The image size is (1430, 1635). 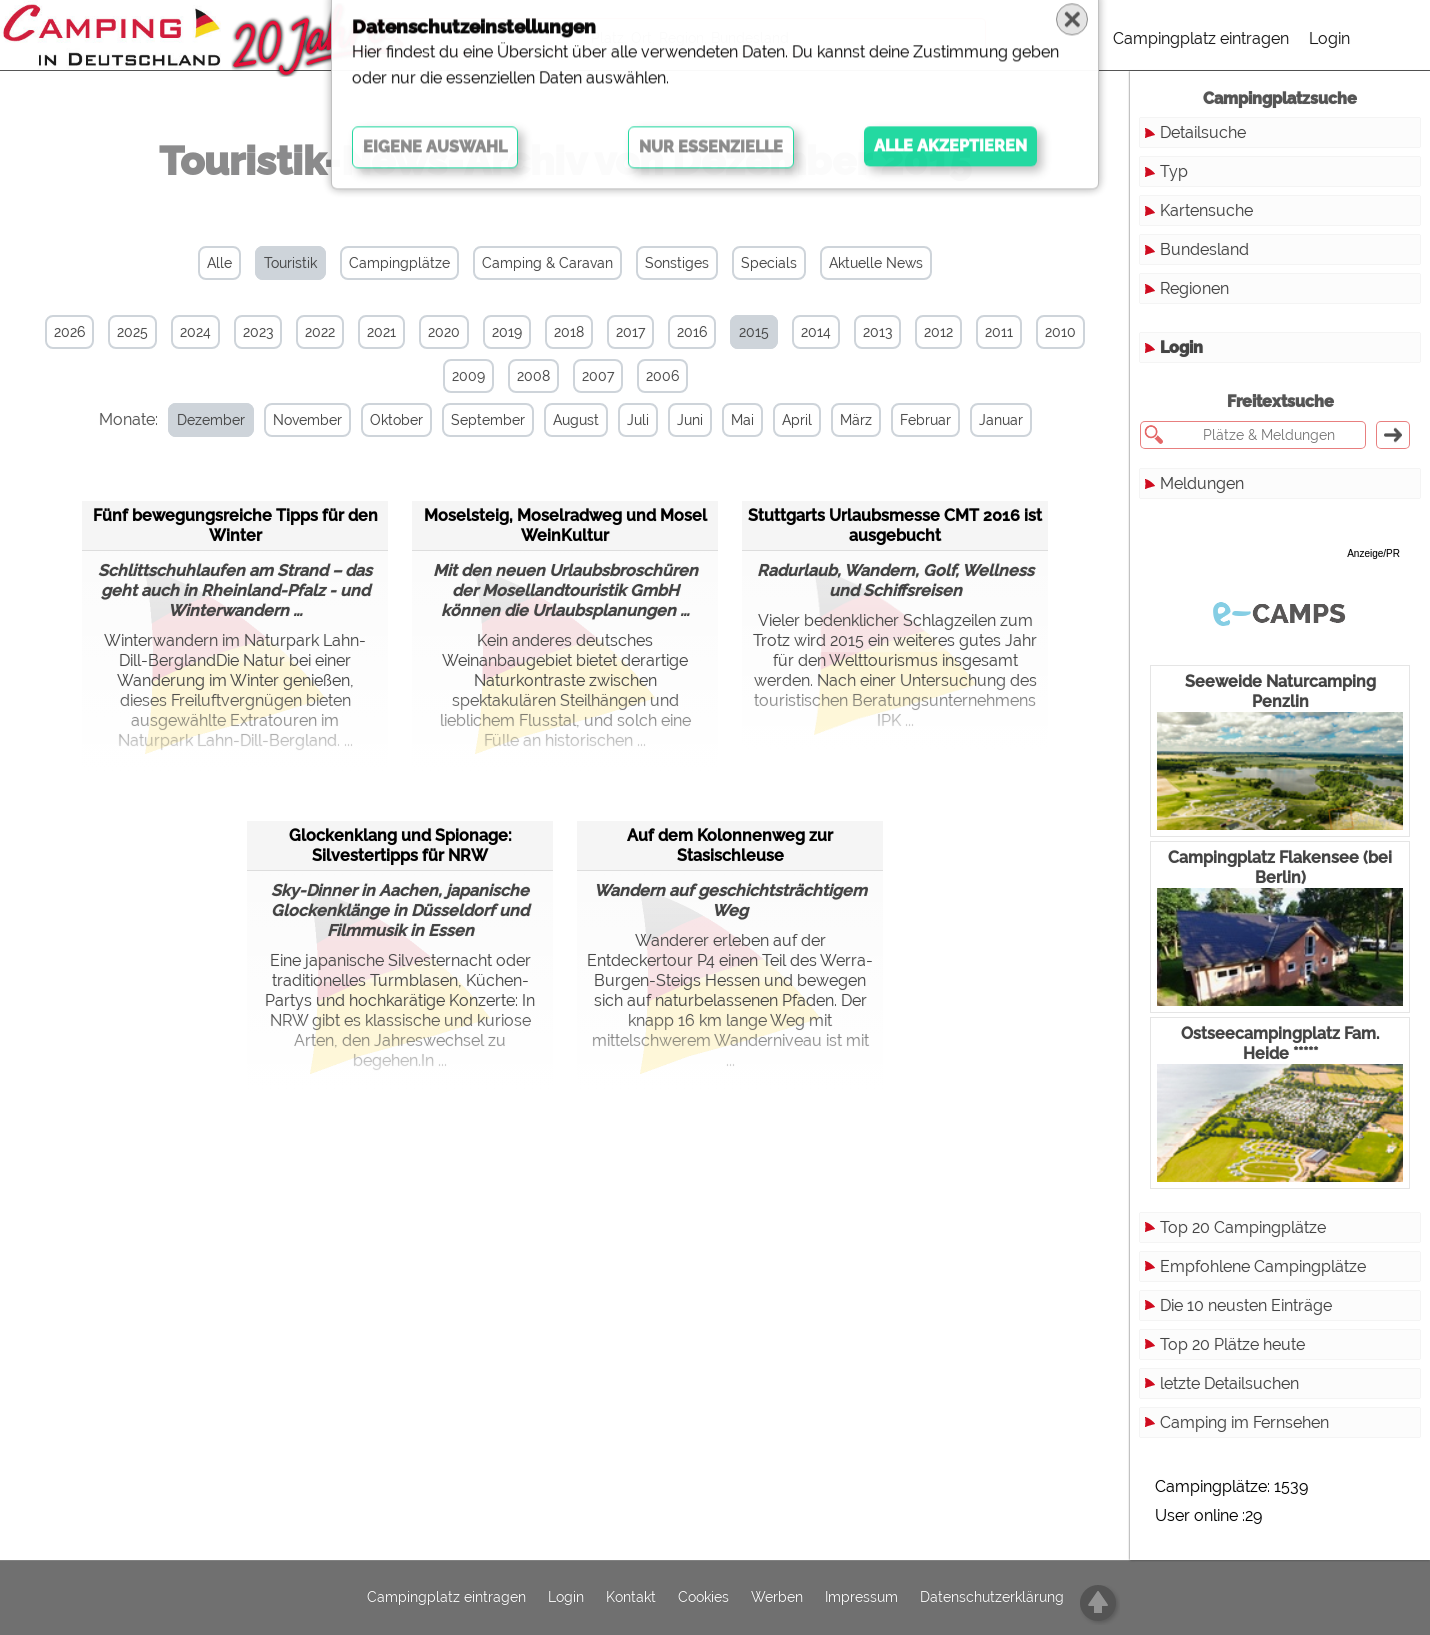 What do you see at coordinates (777, 1598) in the screenshot?
I see `Werben` at bounding box center [777, 1598].